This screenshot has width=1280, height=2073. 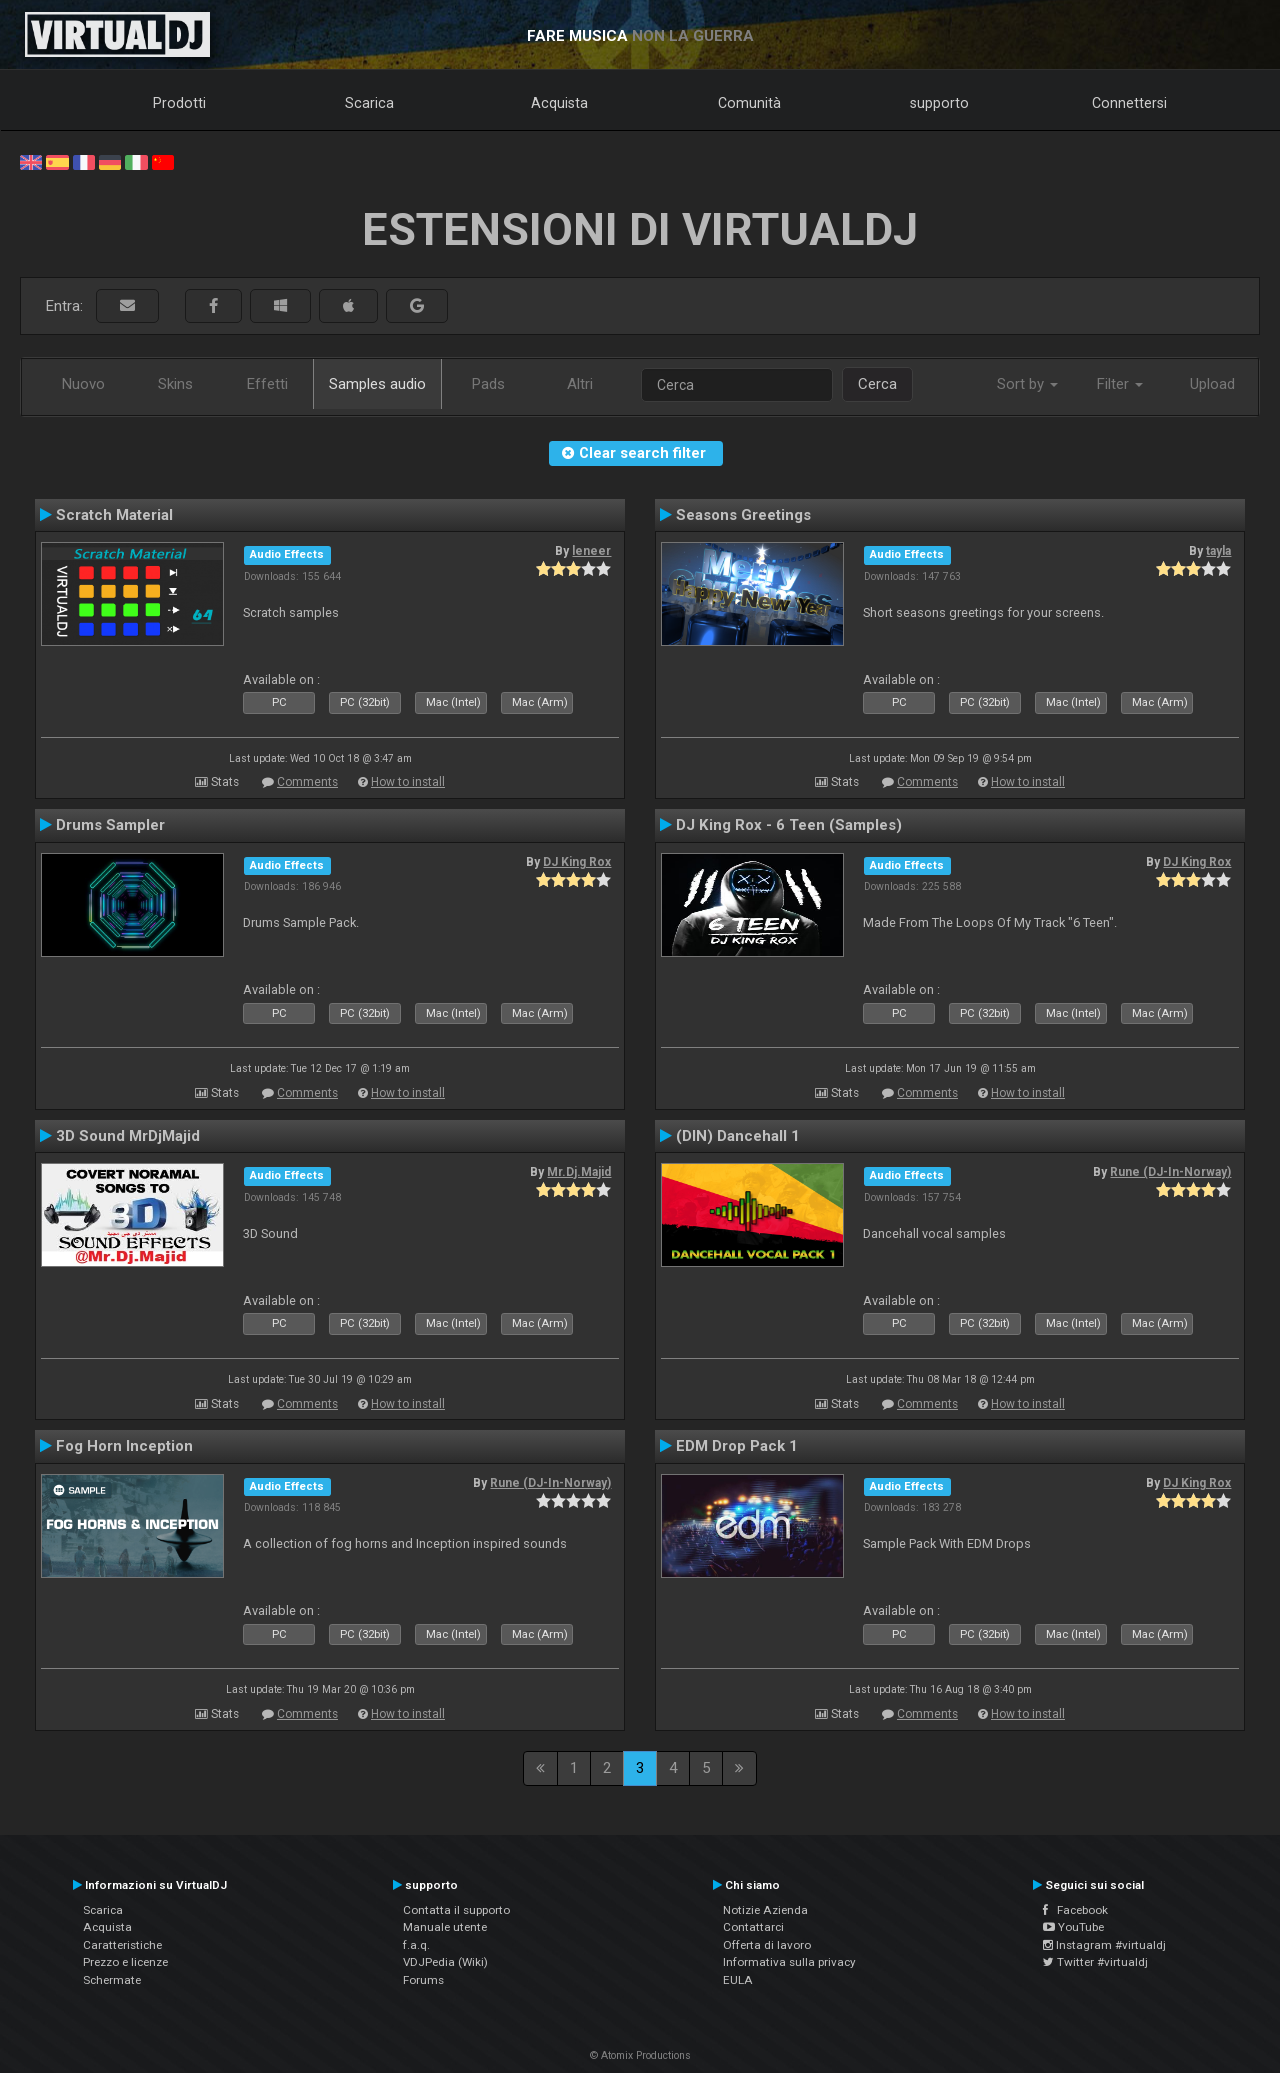 I want to click on tayla, so click(x=1218, y=551).